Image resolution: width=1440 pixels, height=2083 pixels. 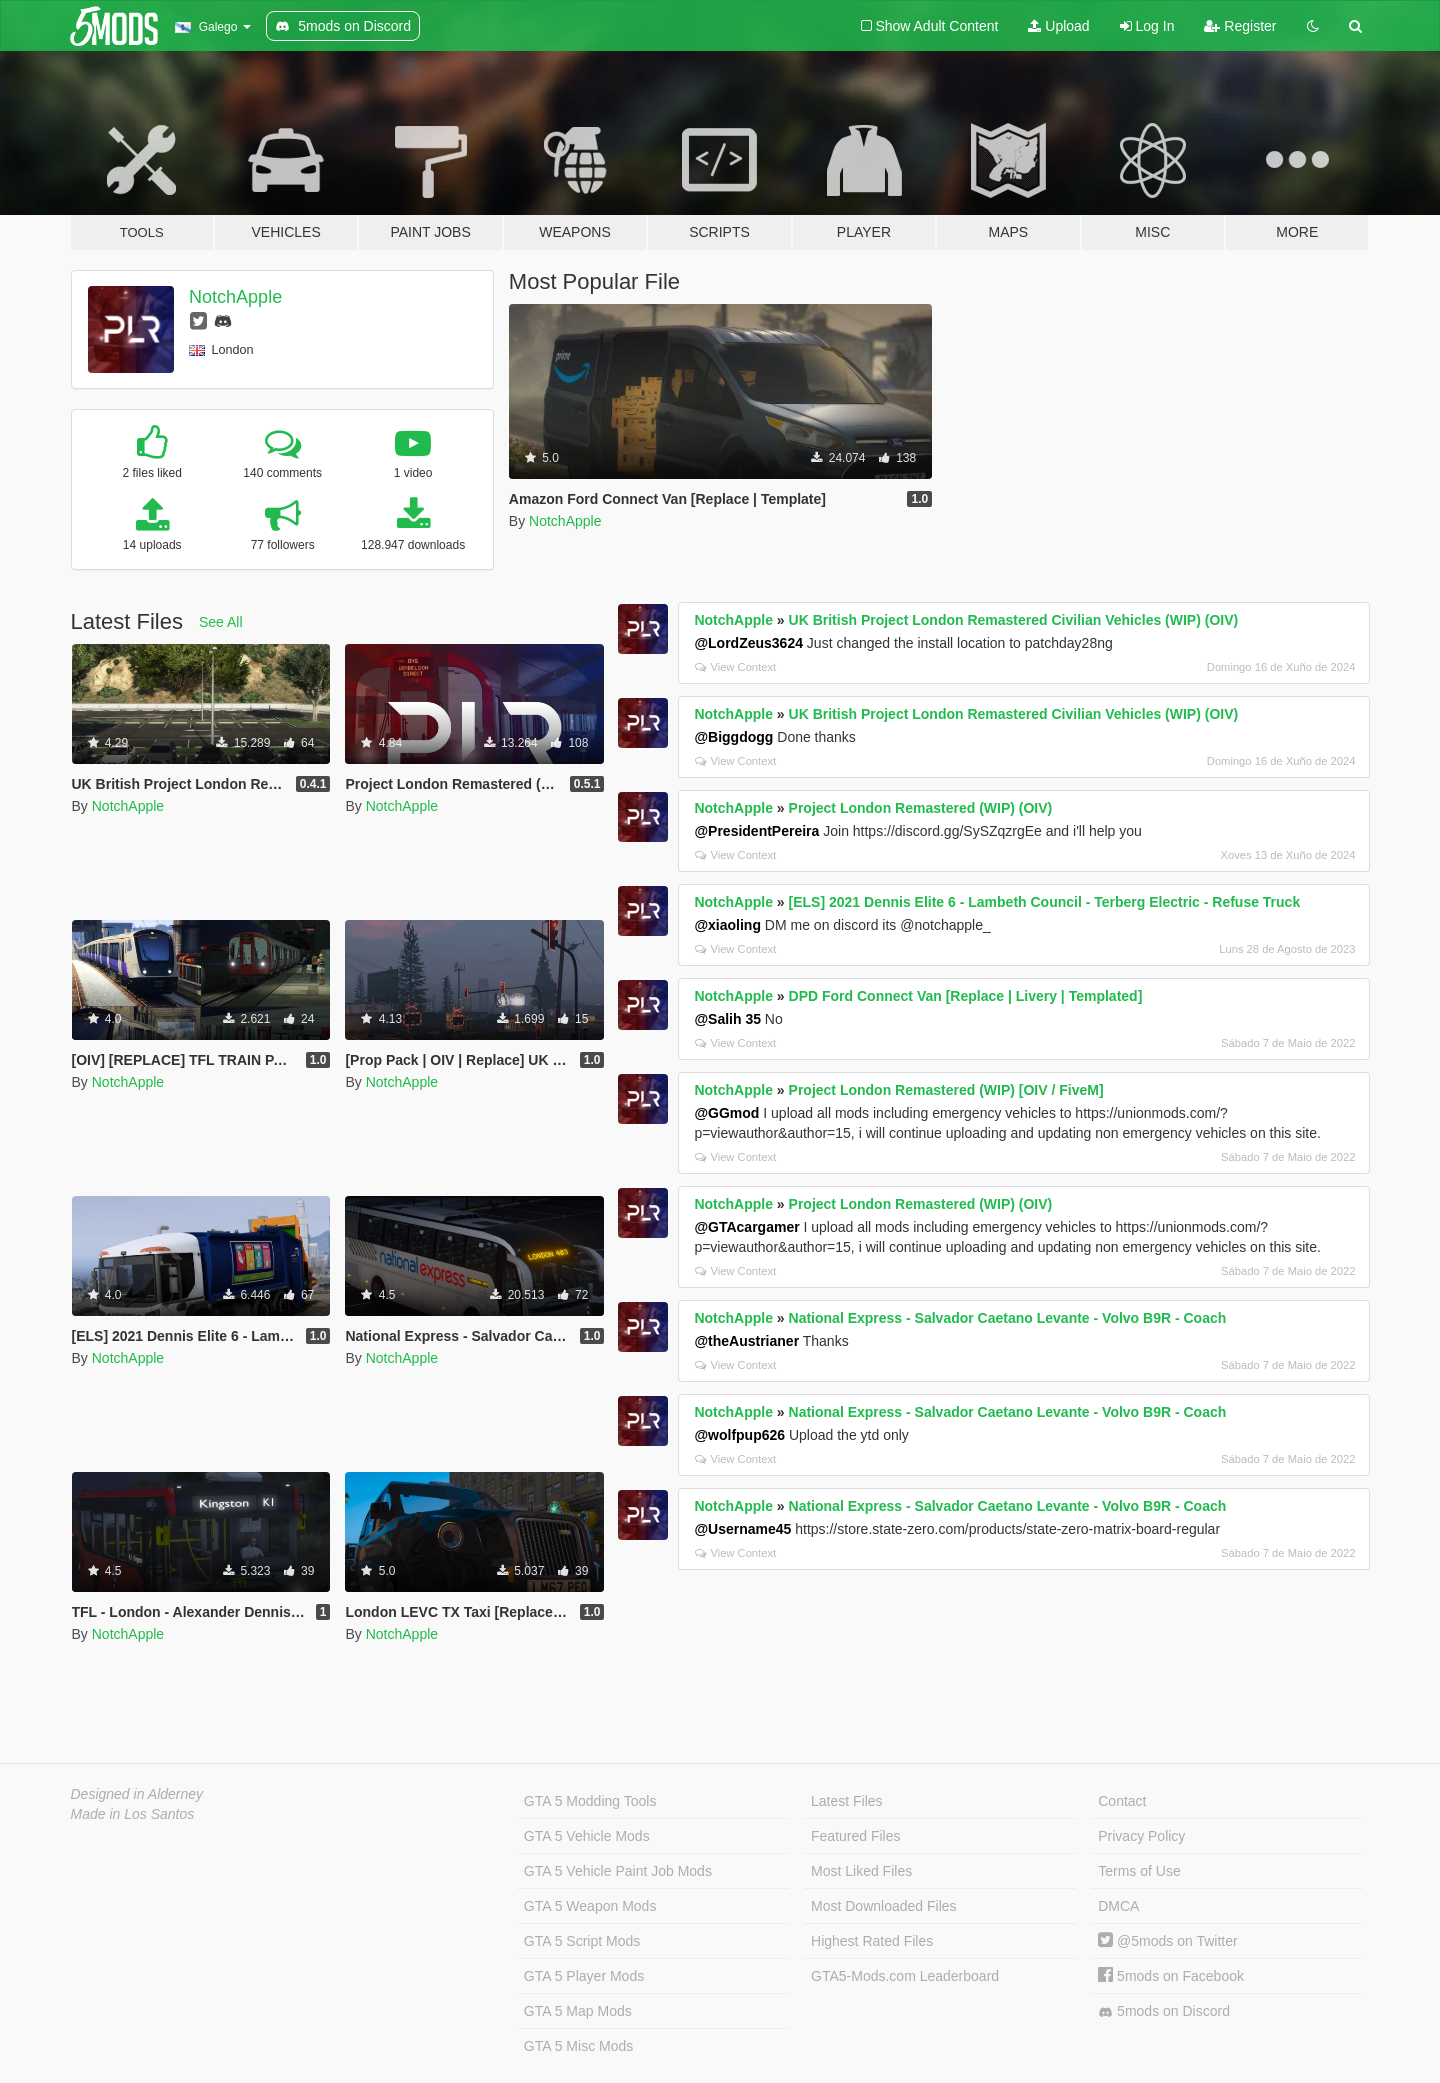 What do you see at coordinates (1171, 1976) in the screenshot?
I see `5mods on Facebook` at bounding box center [1171, 1976].